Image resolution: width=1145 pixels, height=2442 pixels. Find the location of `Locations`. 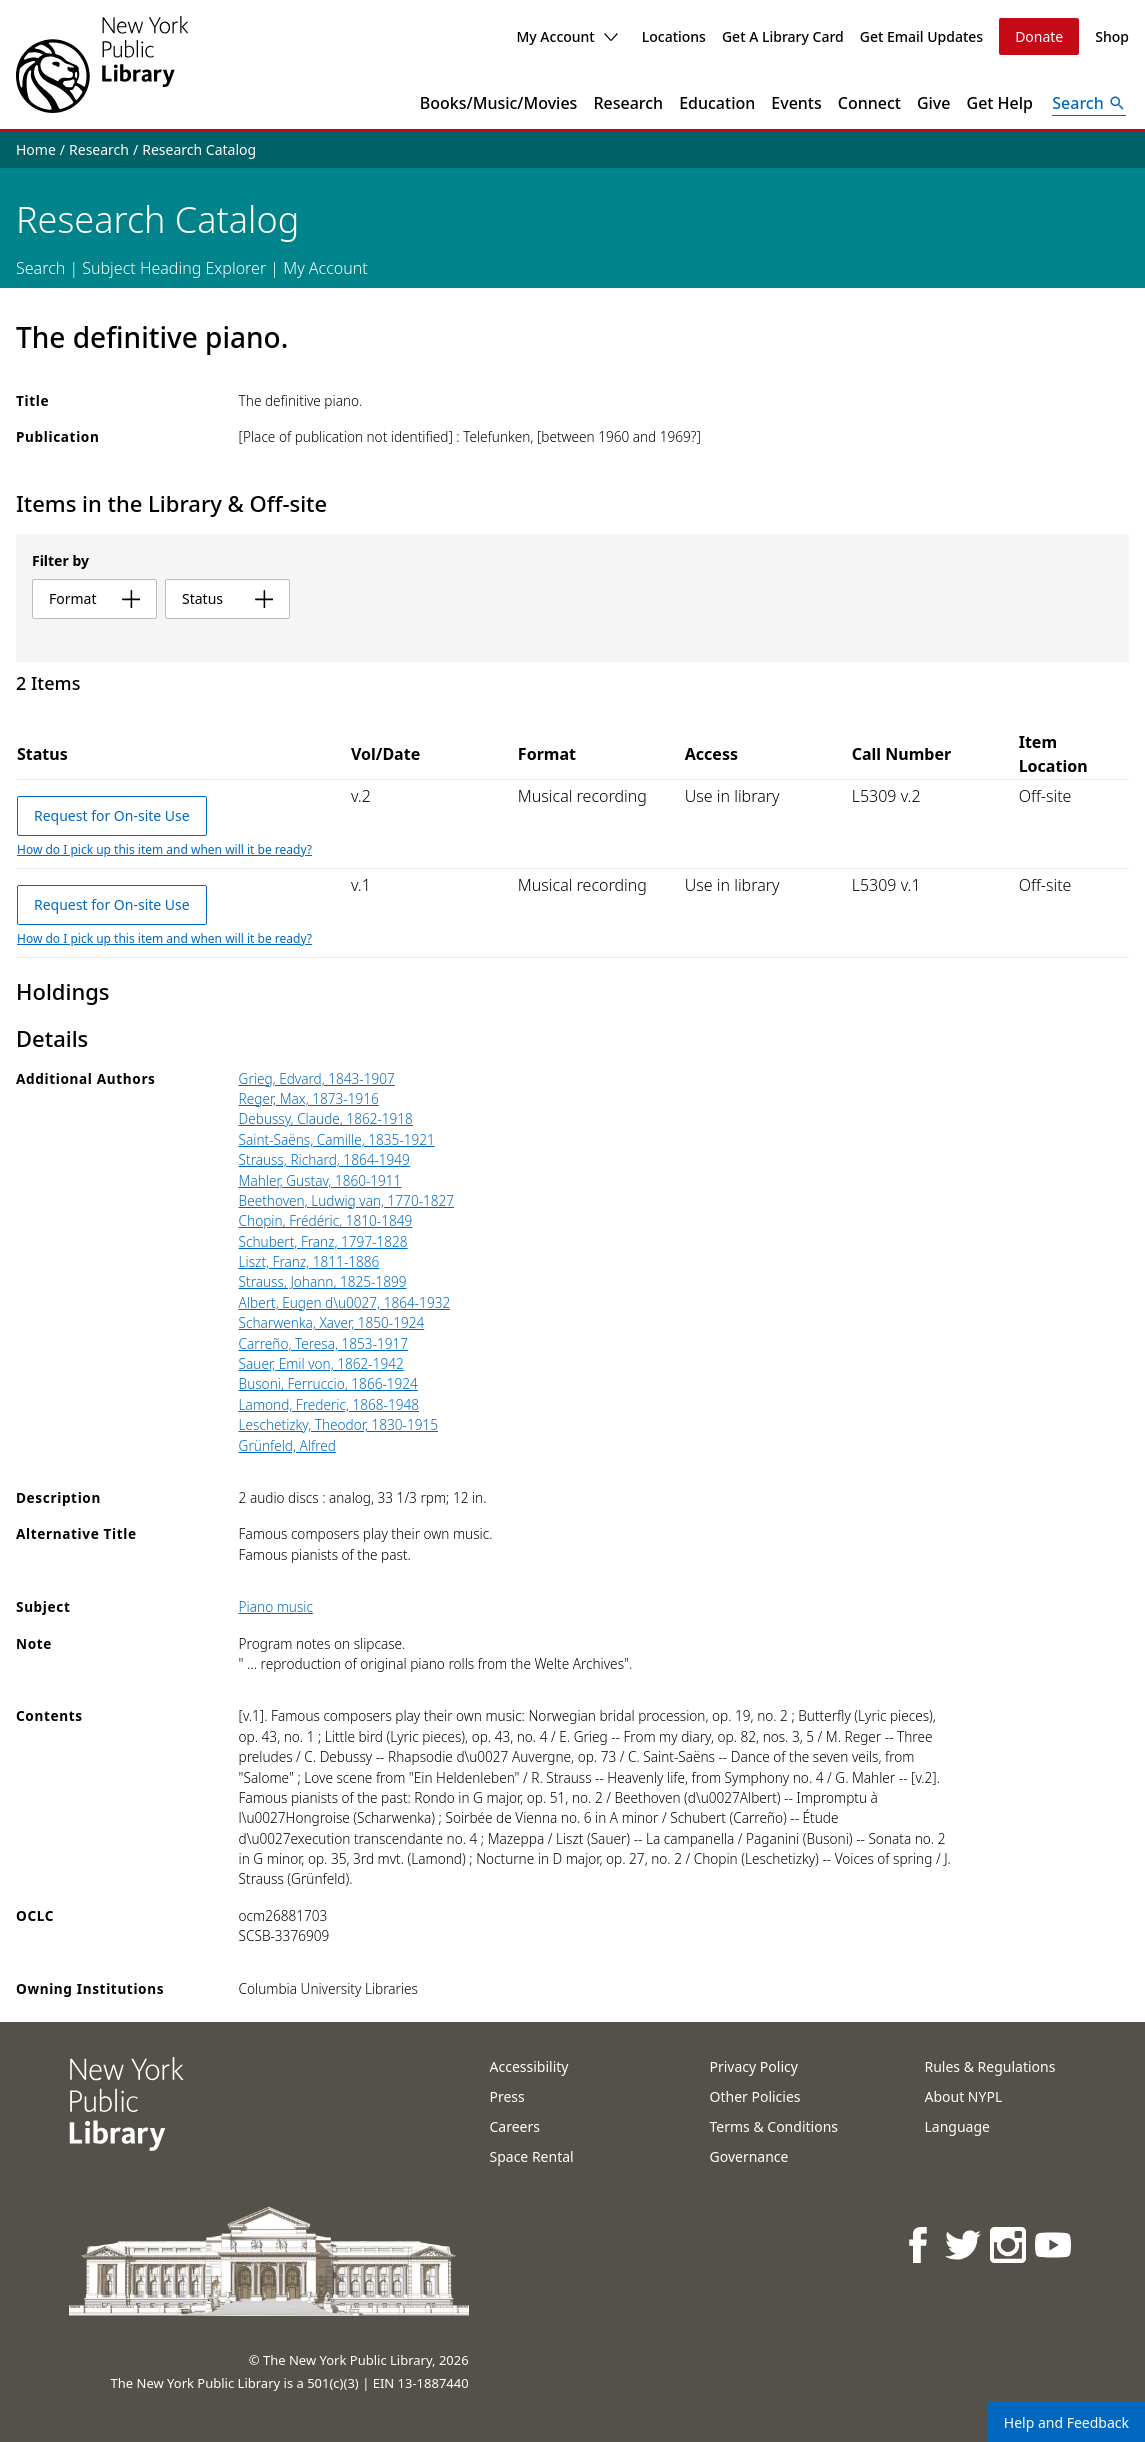

Locations is located at coordinates (674, 36).